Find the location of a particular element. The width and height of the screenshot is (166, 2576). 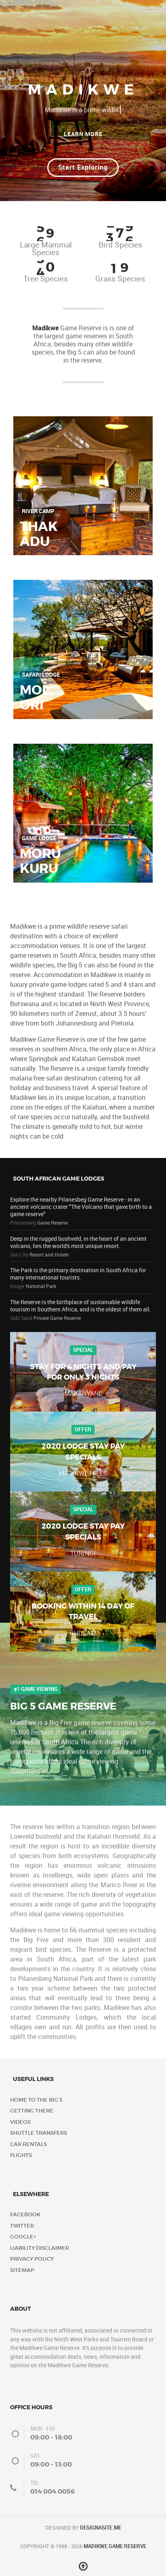

Twitter is located at coordinates (22, 2226).